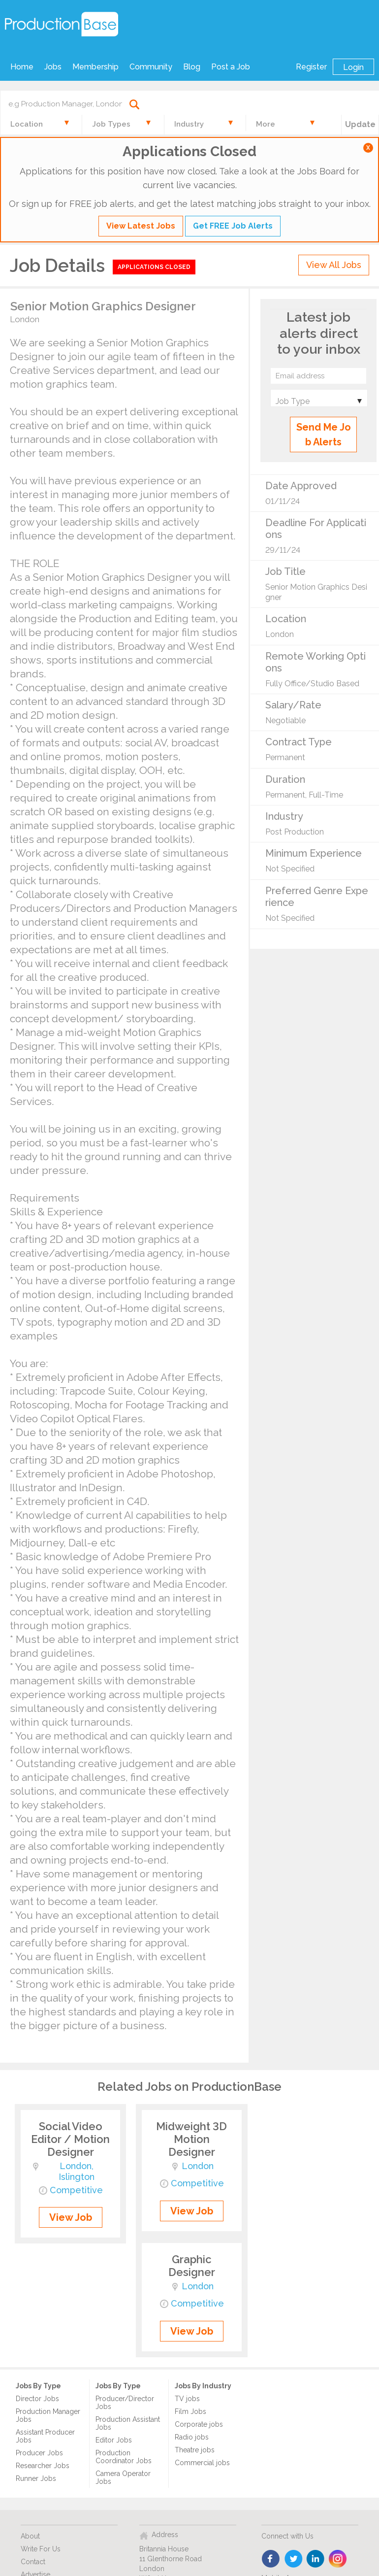 The image size is (379, 2576). What do you see at coordinates (316, 2559) in the screenshot?
I see `linkedin` at bounding box center [316, 2559].